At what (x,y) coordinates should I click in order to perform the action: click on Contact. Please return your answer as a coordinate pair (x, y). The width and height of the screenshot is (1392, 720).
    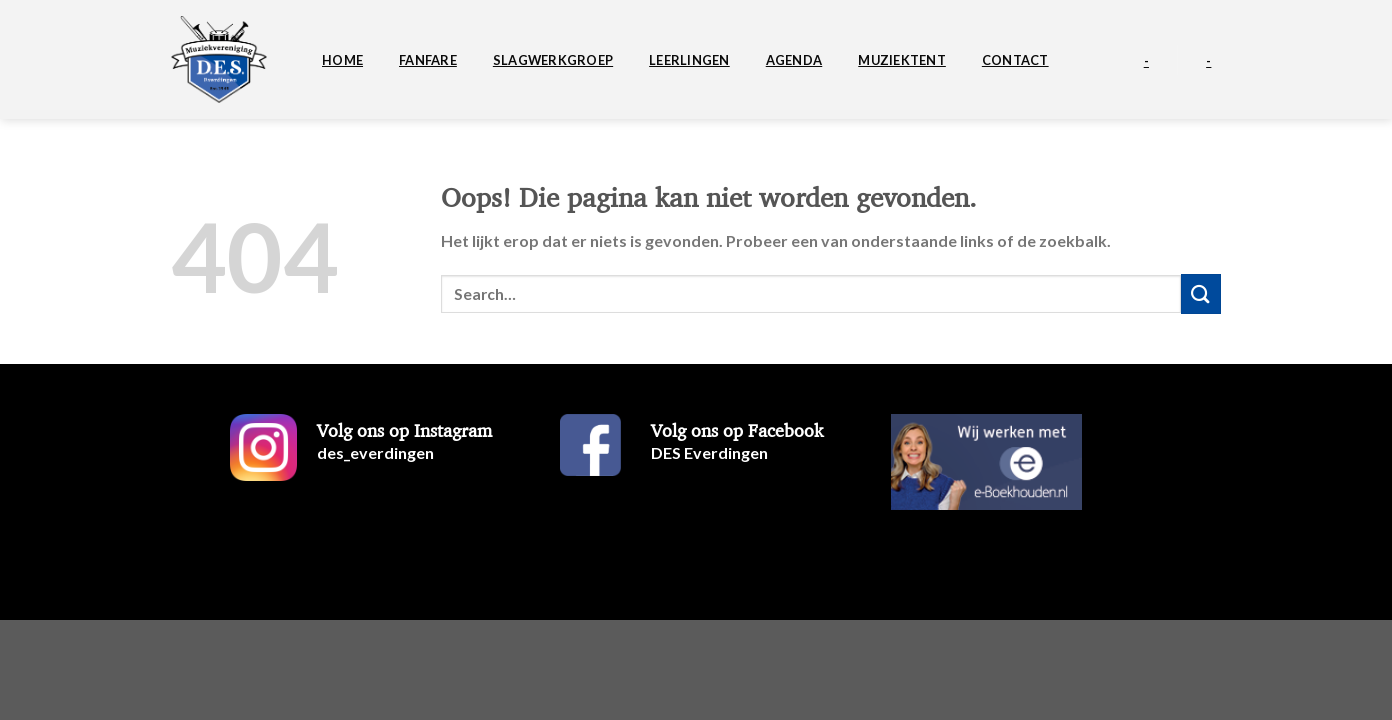
    Looking at the image, I should click on (1015, 60).